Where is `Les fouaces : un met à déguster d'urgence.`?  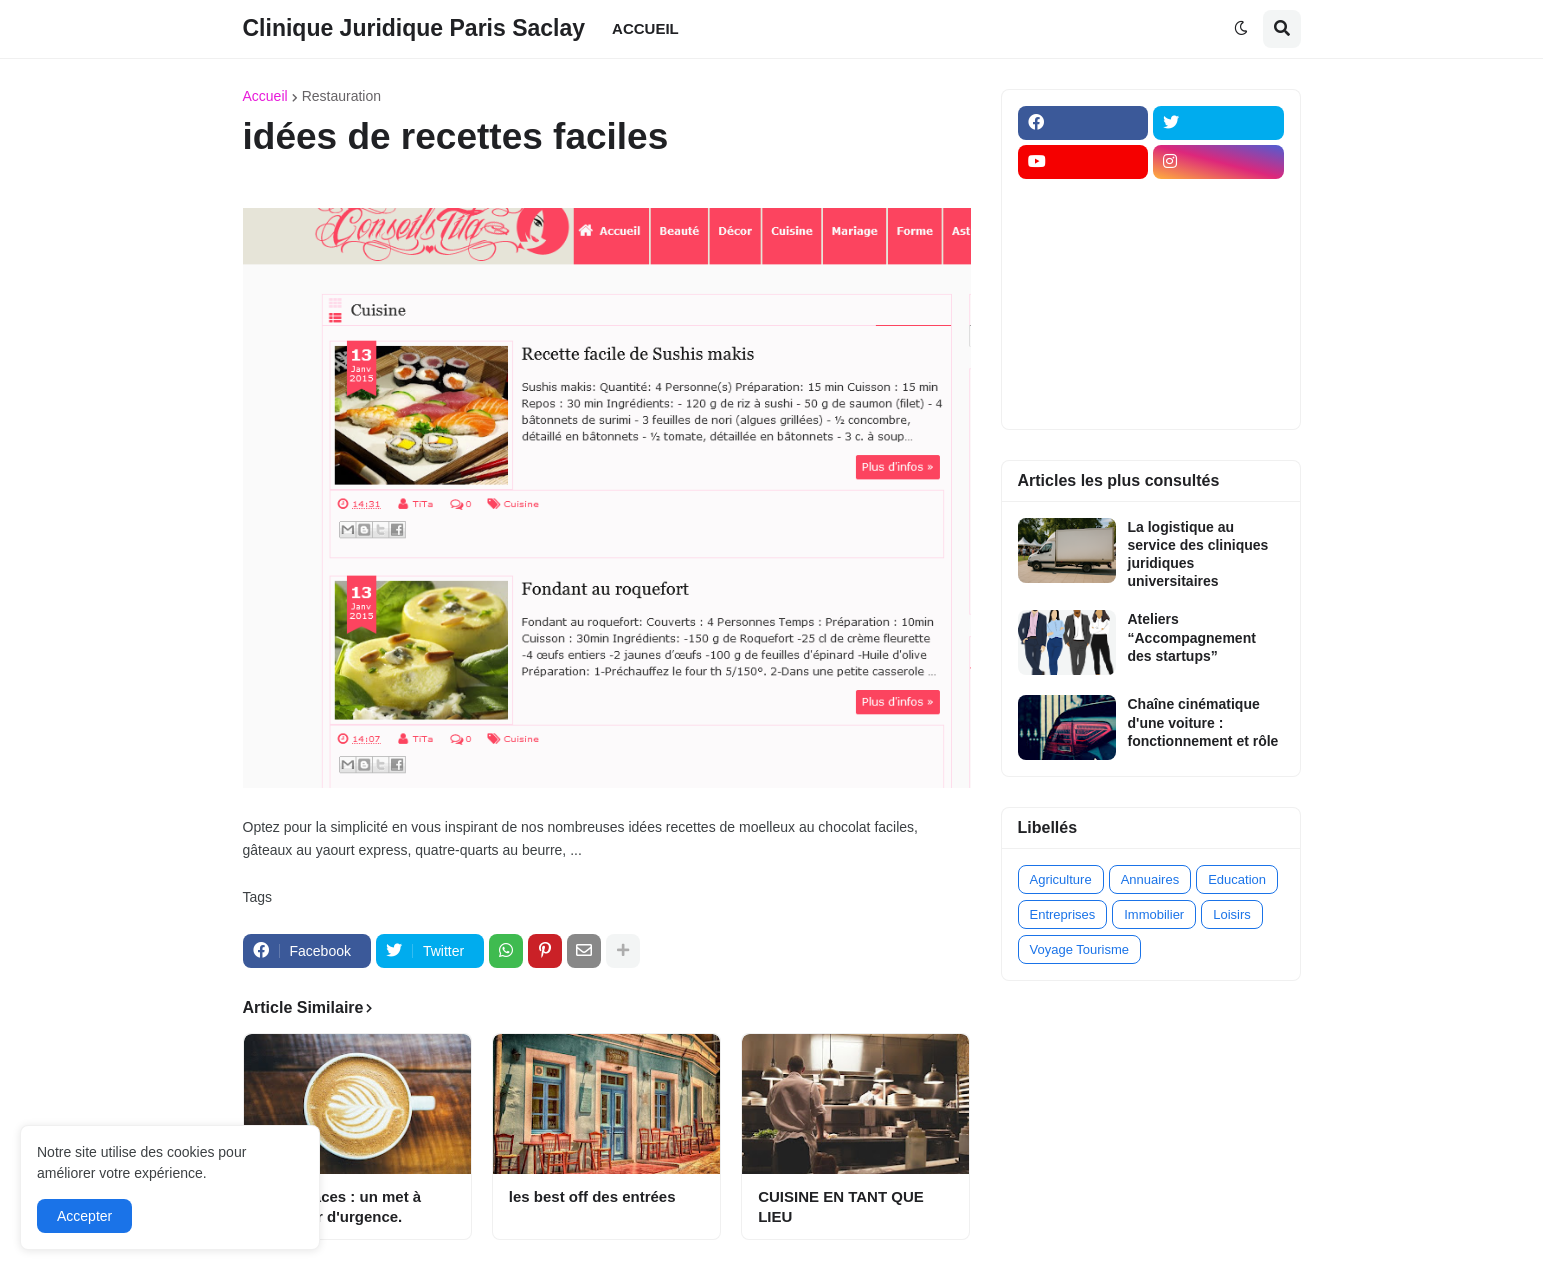
Les fouaces : un met à déguster d'urgence. is located at coordinates (341, 1206).